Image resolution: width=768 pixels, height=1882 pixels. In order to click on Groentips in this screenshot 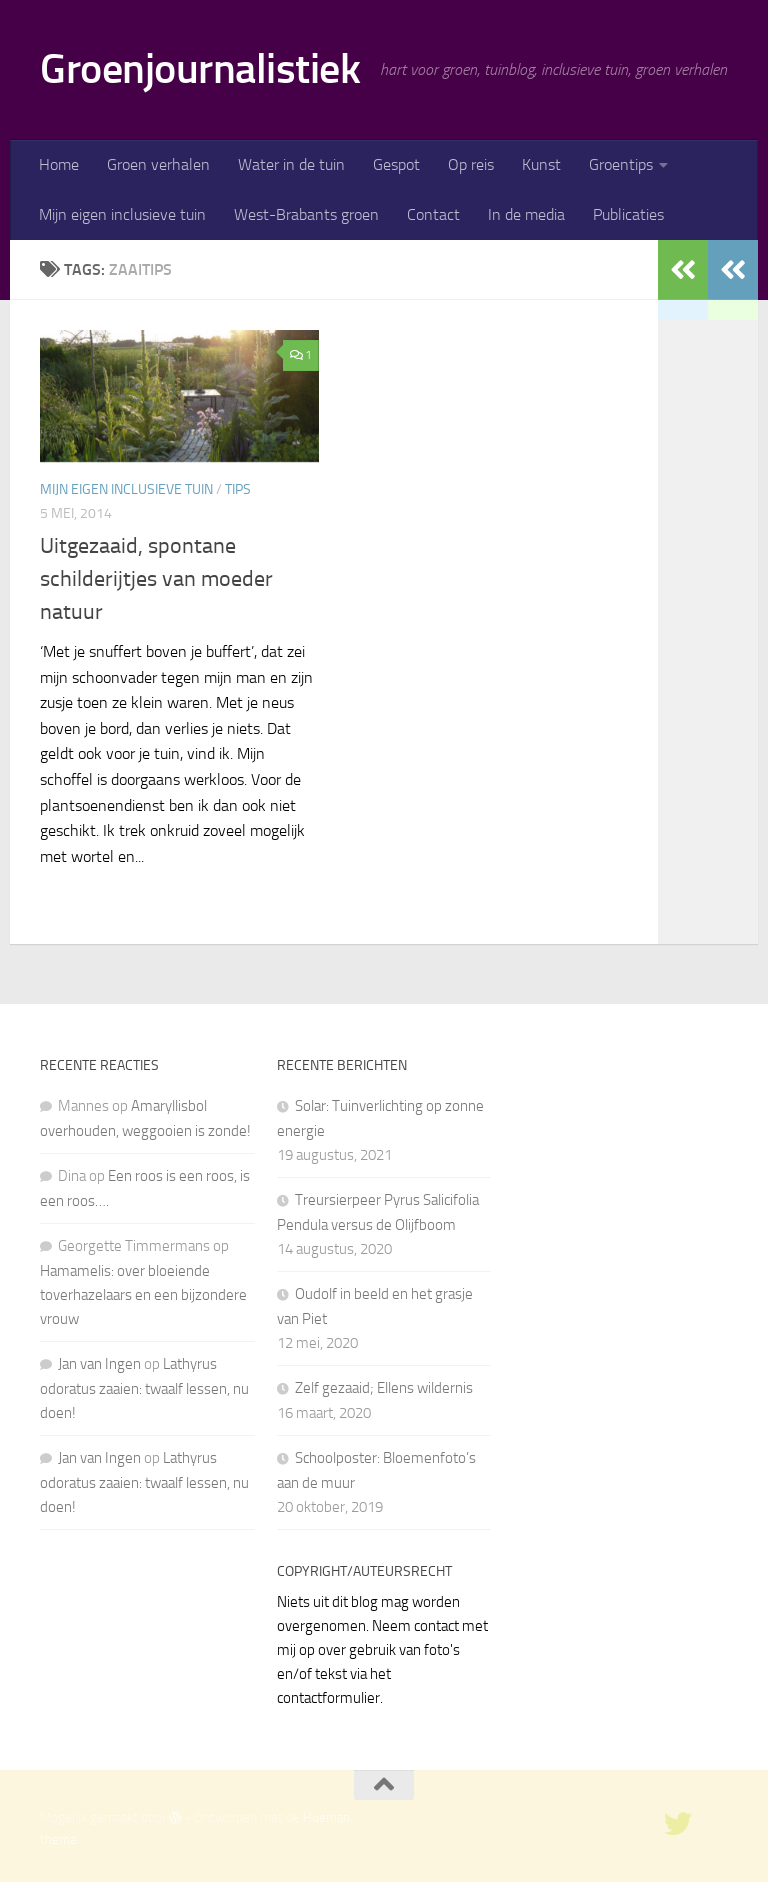, I will do `click(621, 164)`.